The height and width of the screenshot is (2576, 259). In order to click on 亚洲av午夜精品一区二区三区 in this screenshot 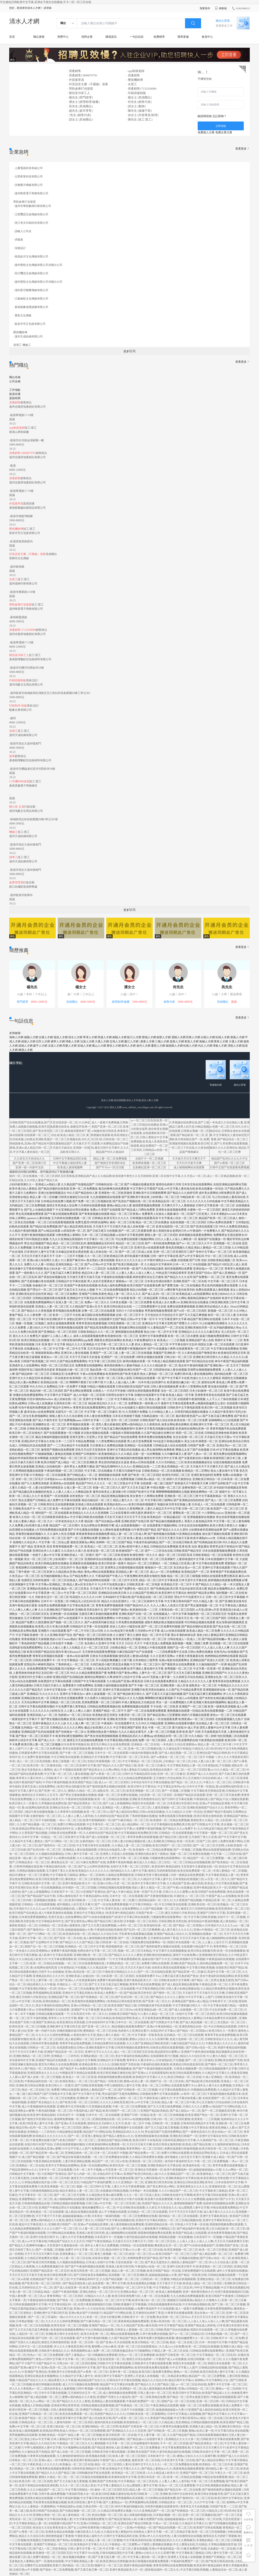, I will do `click(211, 1929)`.